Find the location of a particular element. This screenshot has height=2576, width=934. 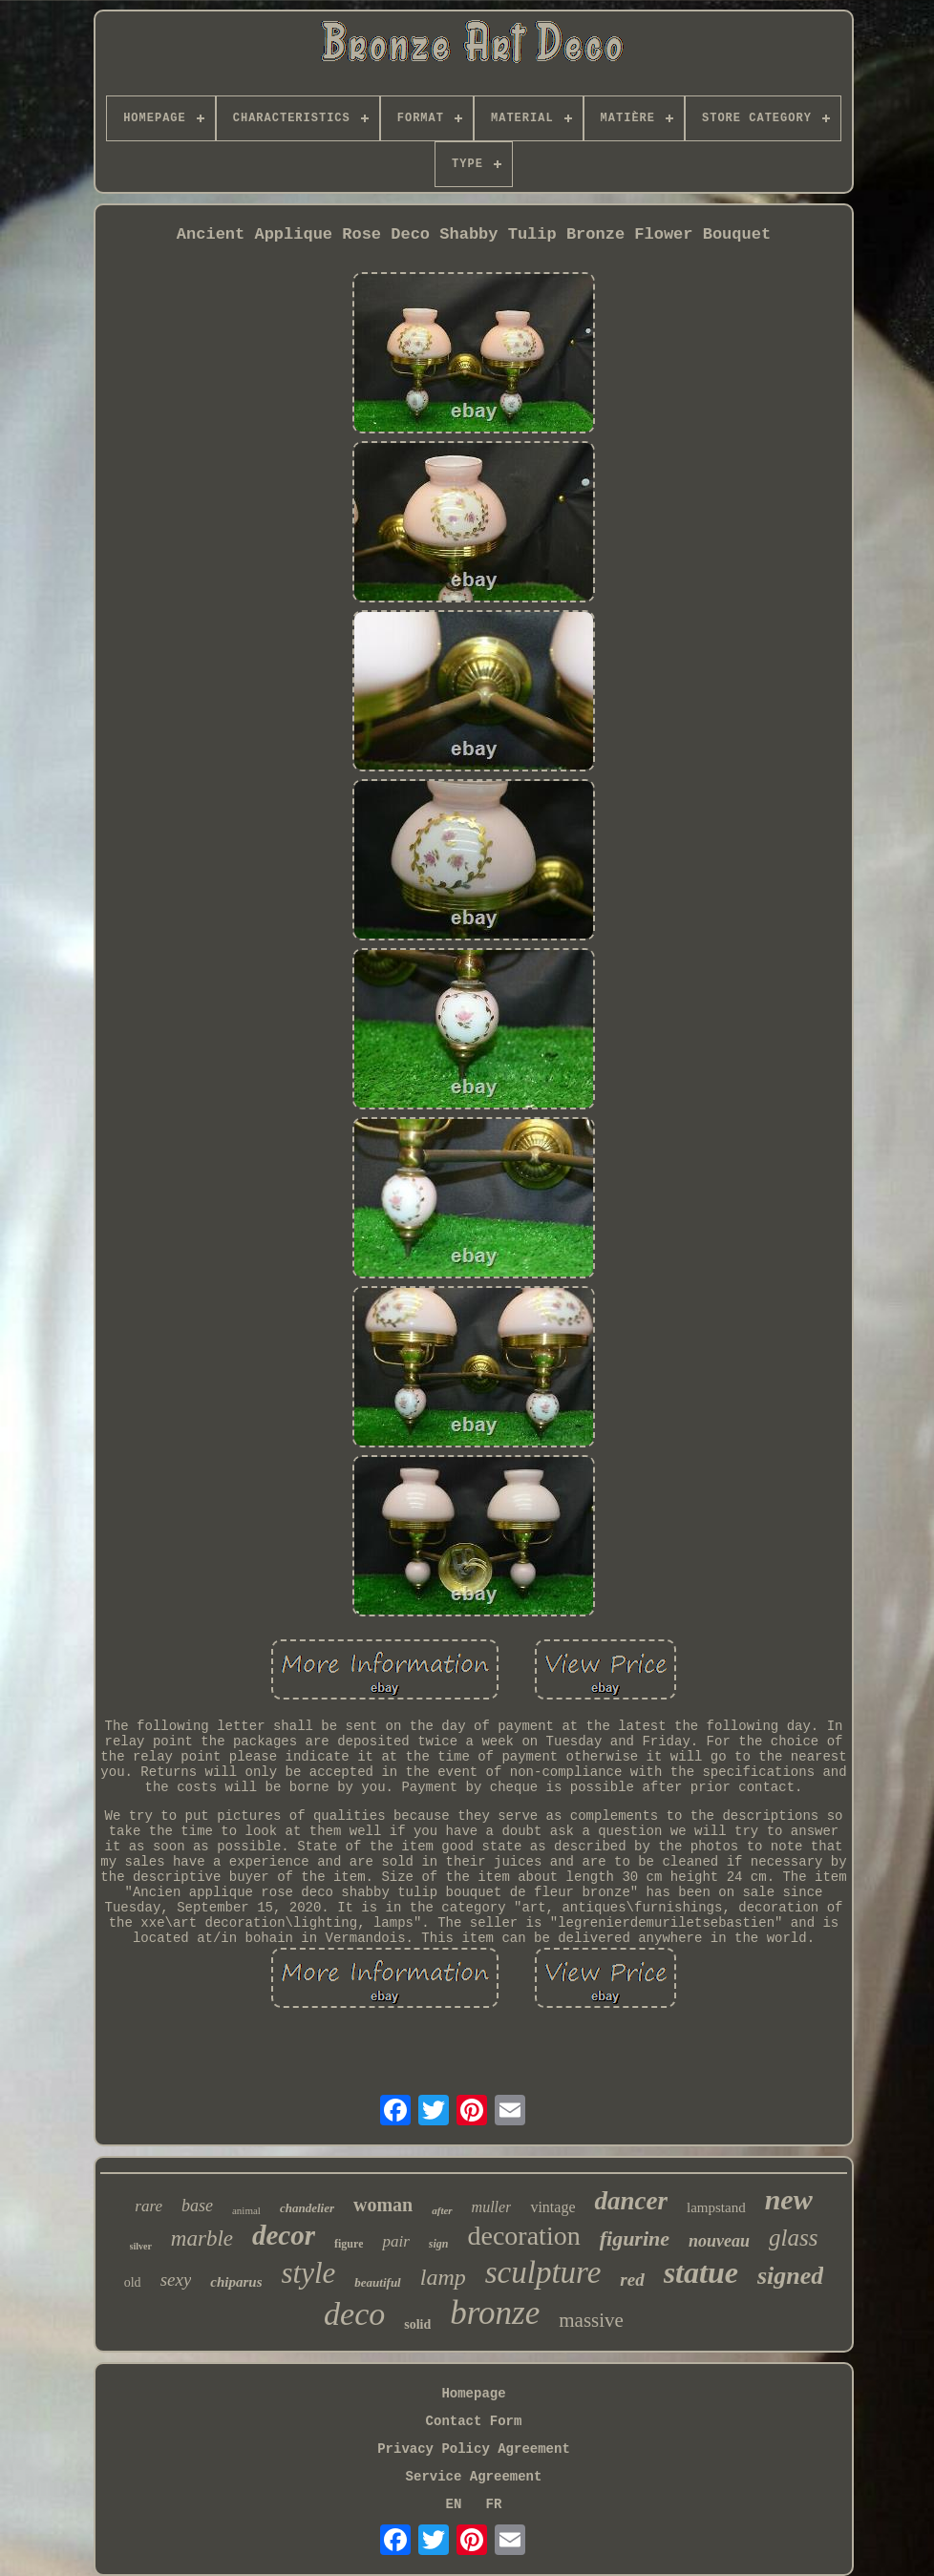

glass is located at coordinates (793, 2237).